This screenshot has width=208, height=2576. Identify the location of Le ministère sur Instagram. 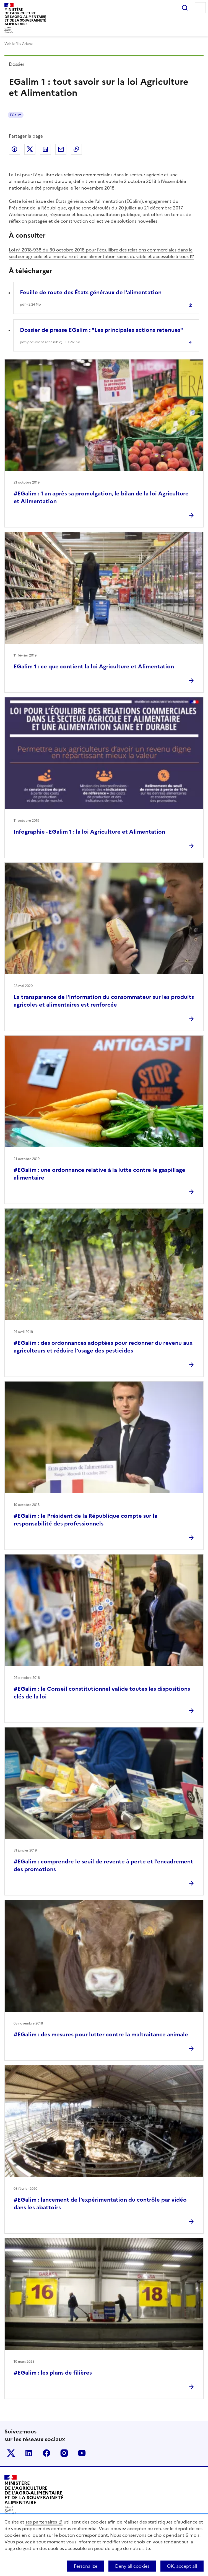
(64, 2453).